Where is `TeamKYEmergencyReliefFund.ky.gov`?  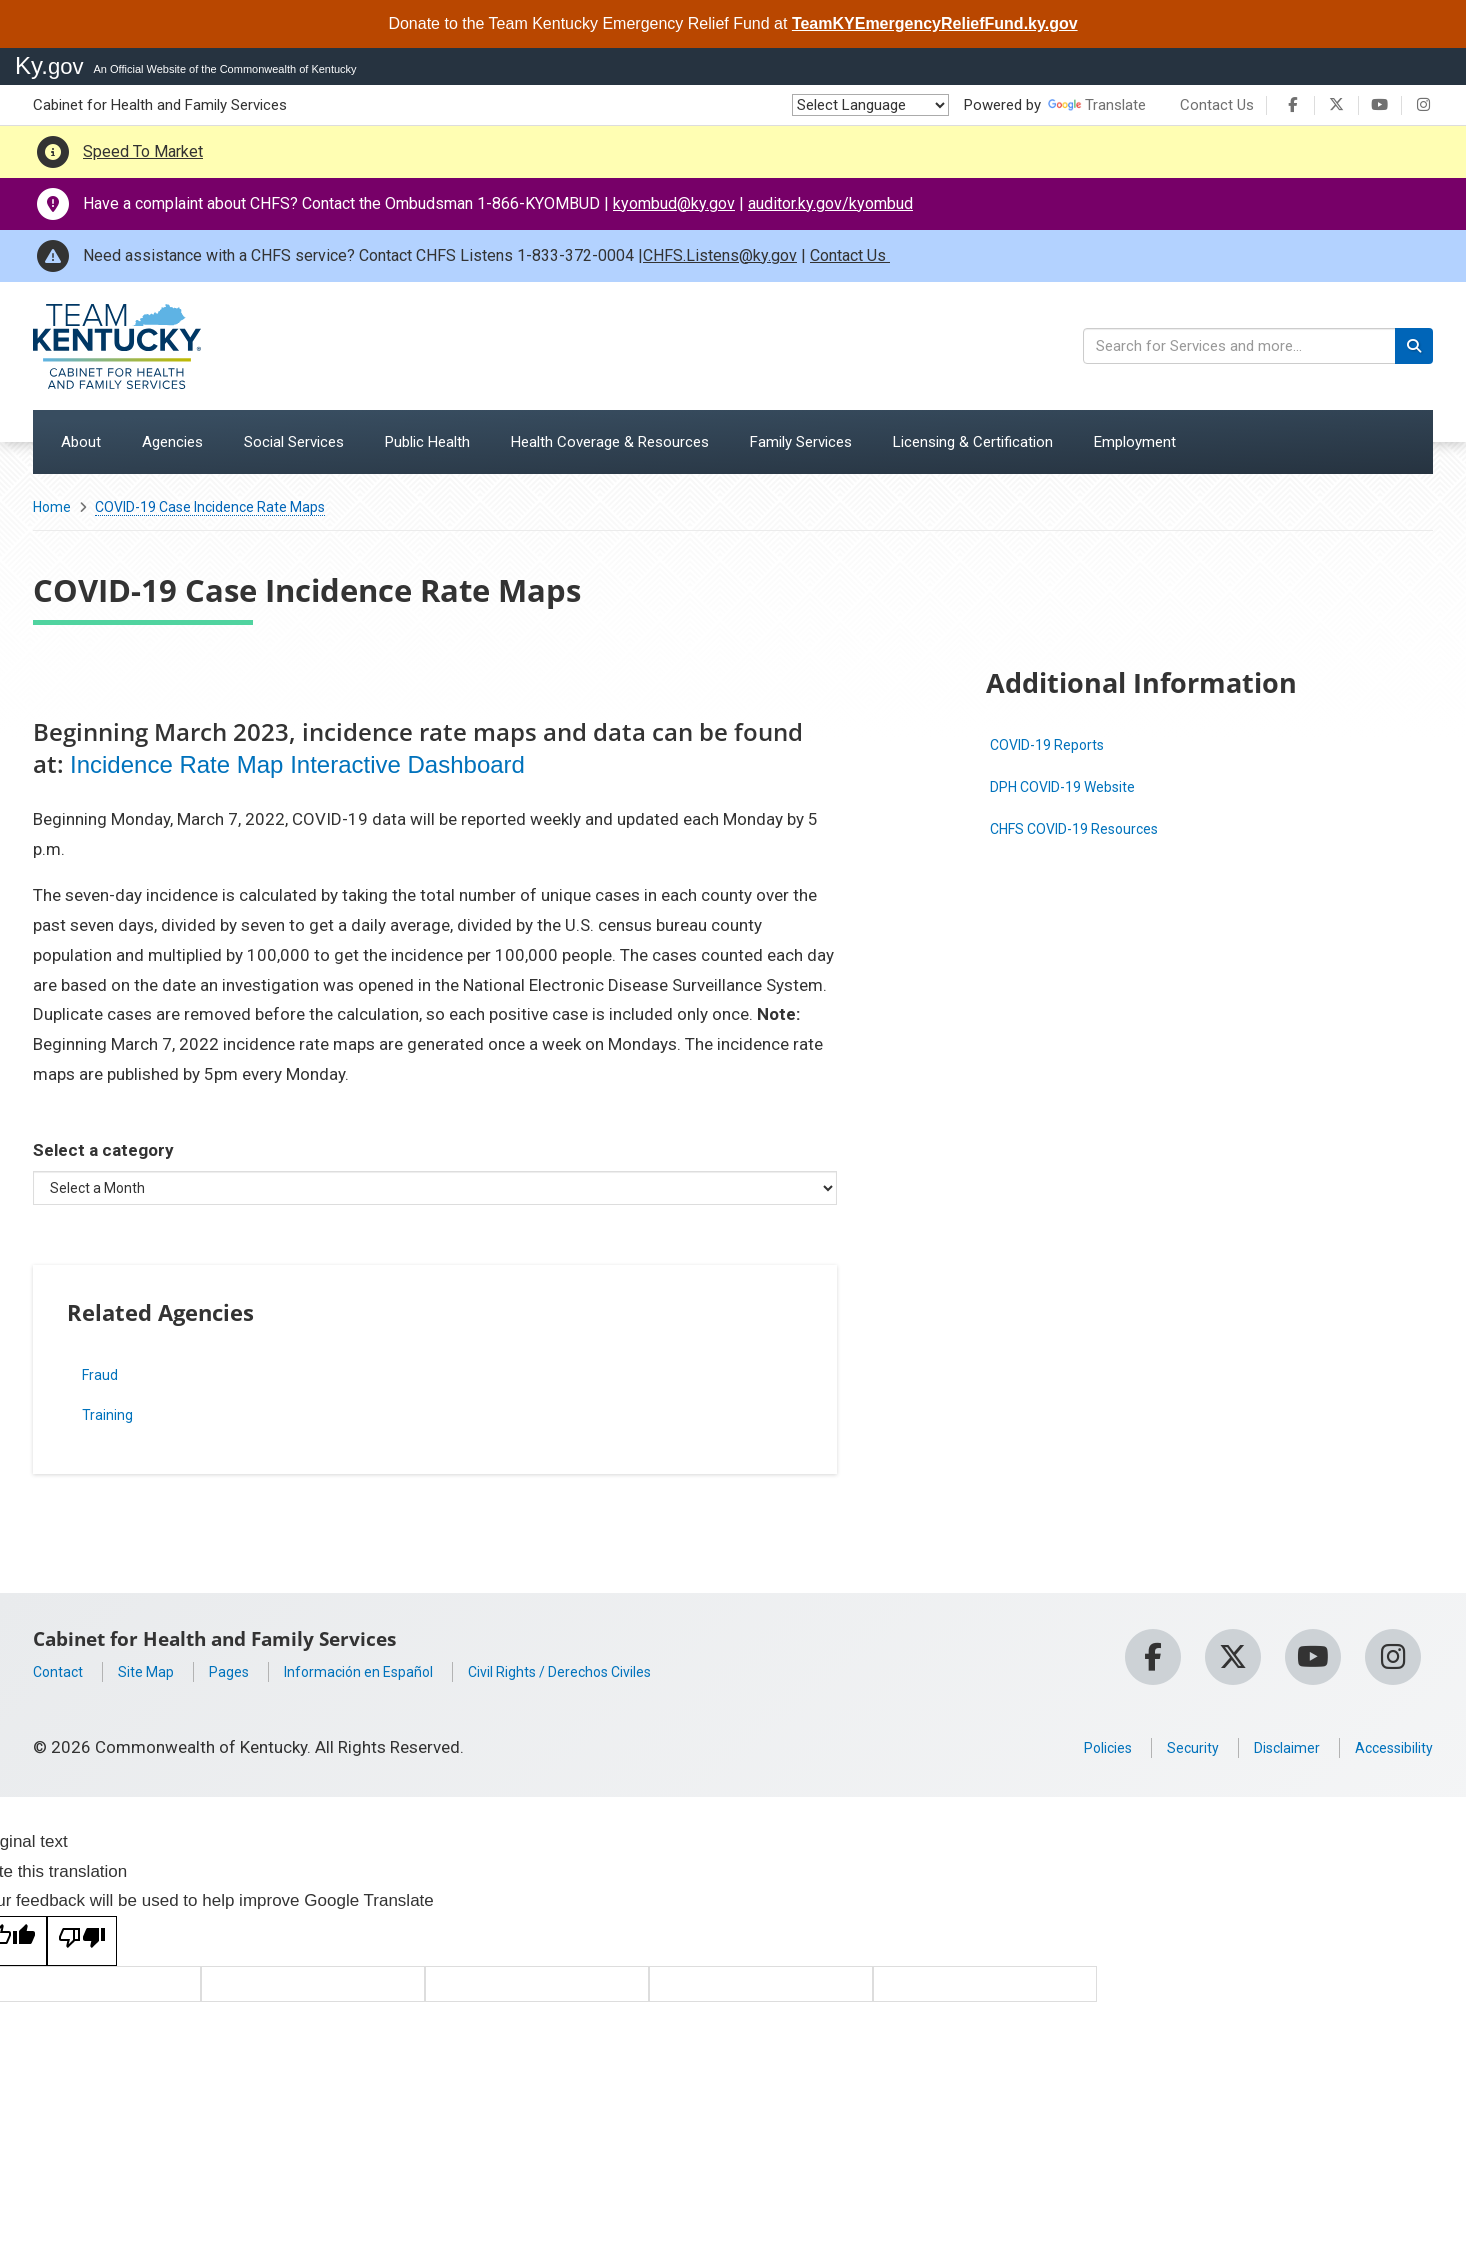
TeamKYEmergencyReliefFund.ky.gov is located at coordinates (935, 23).